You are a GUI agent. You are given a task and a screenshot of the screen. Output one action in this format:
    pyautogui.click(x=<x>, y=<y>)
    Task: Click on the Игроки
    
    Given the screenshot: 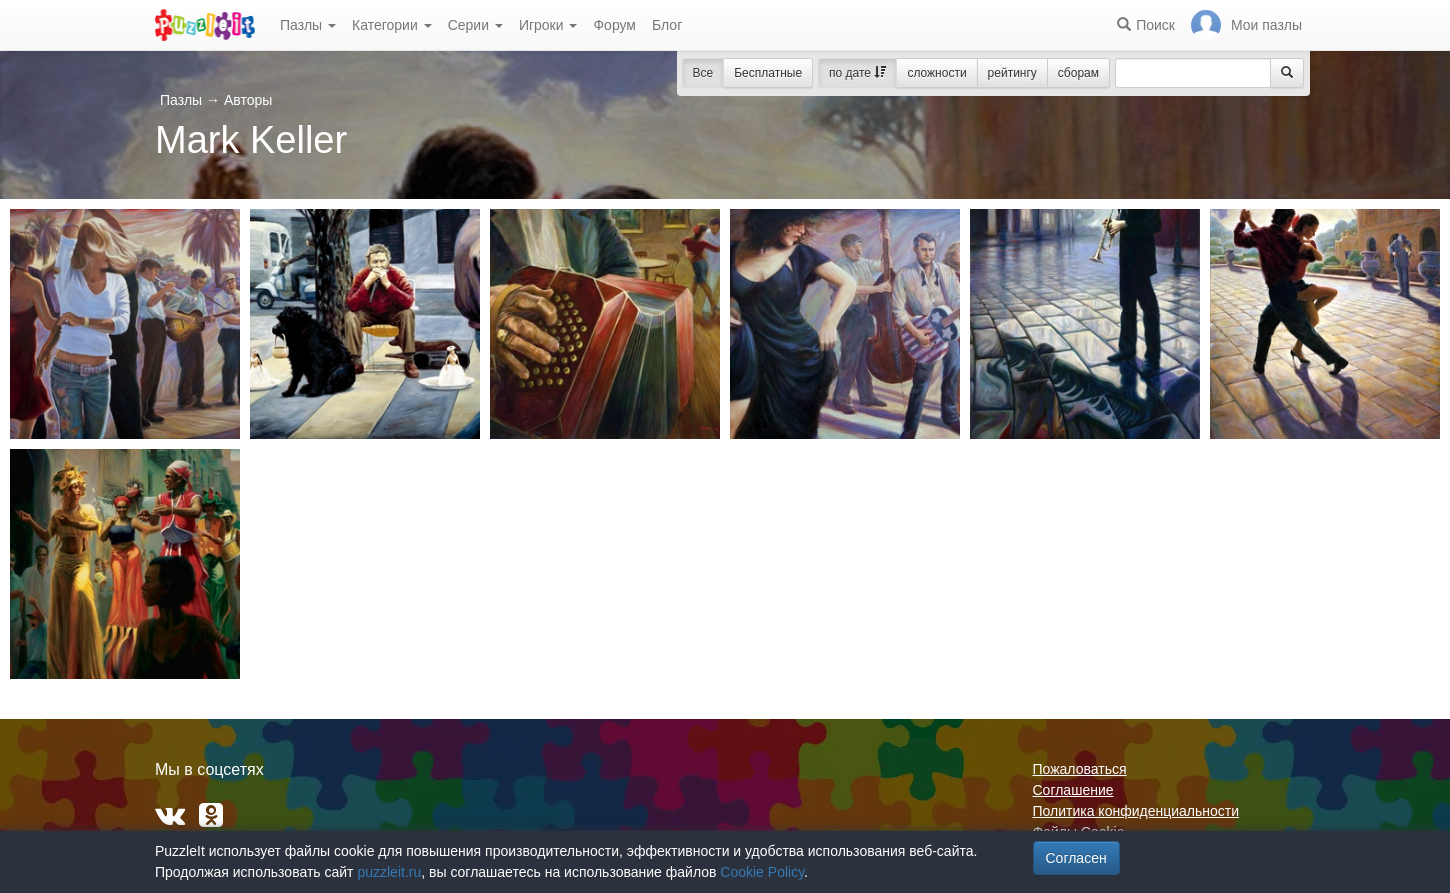 What is the action you would take?
    pyautogui.click(x=548, y=25)
    